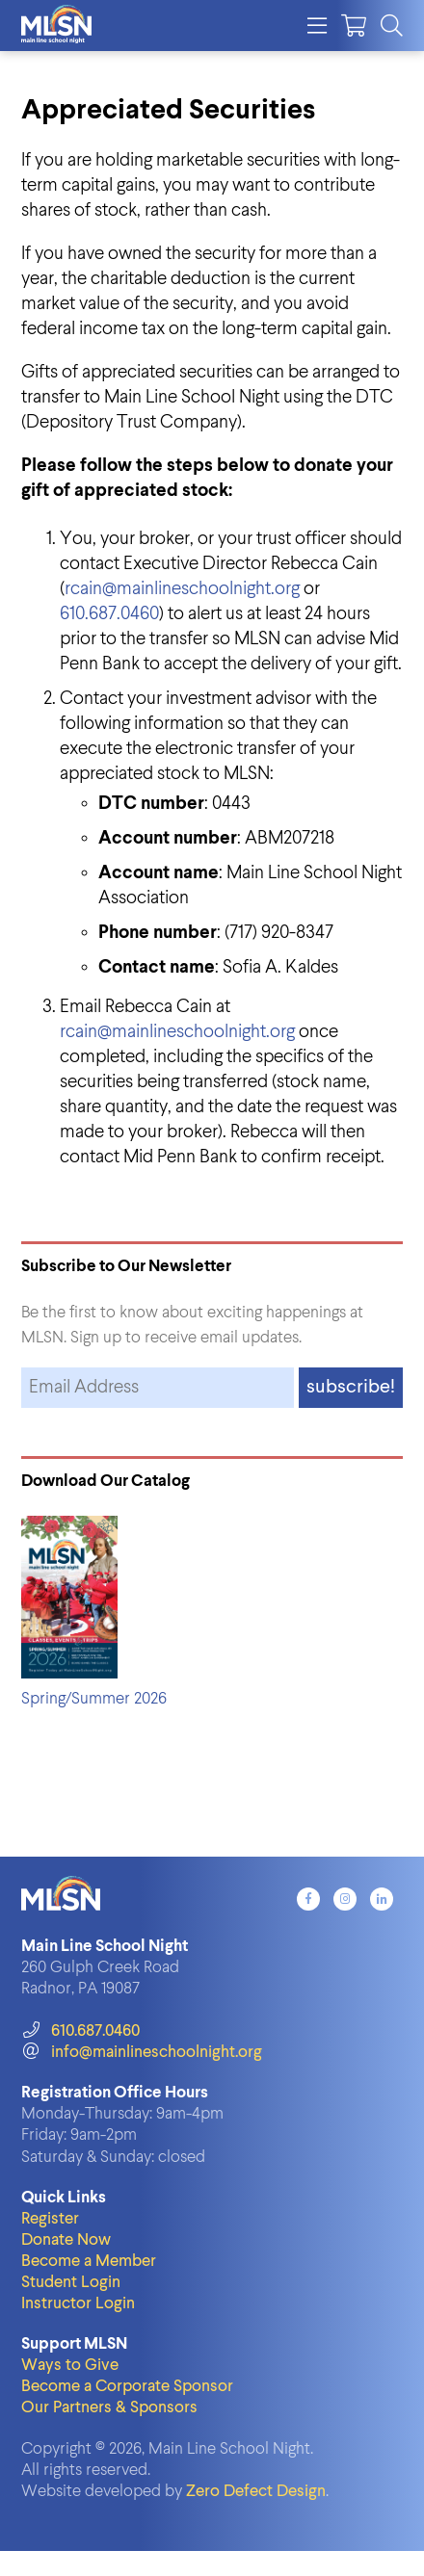 This screenshot has height=2576, width=424. I want to click on Register, so click(50, 2219).